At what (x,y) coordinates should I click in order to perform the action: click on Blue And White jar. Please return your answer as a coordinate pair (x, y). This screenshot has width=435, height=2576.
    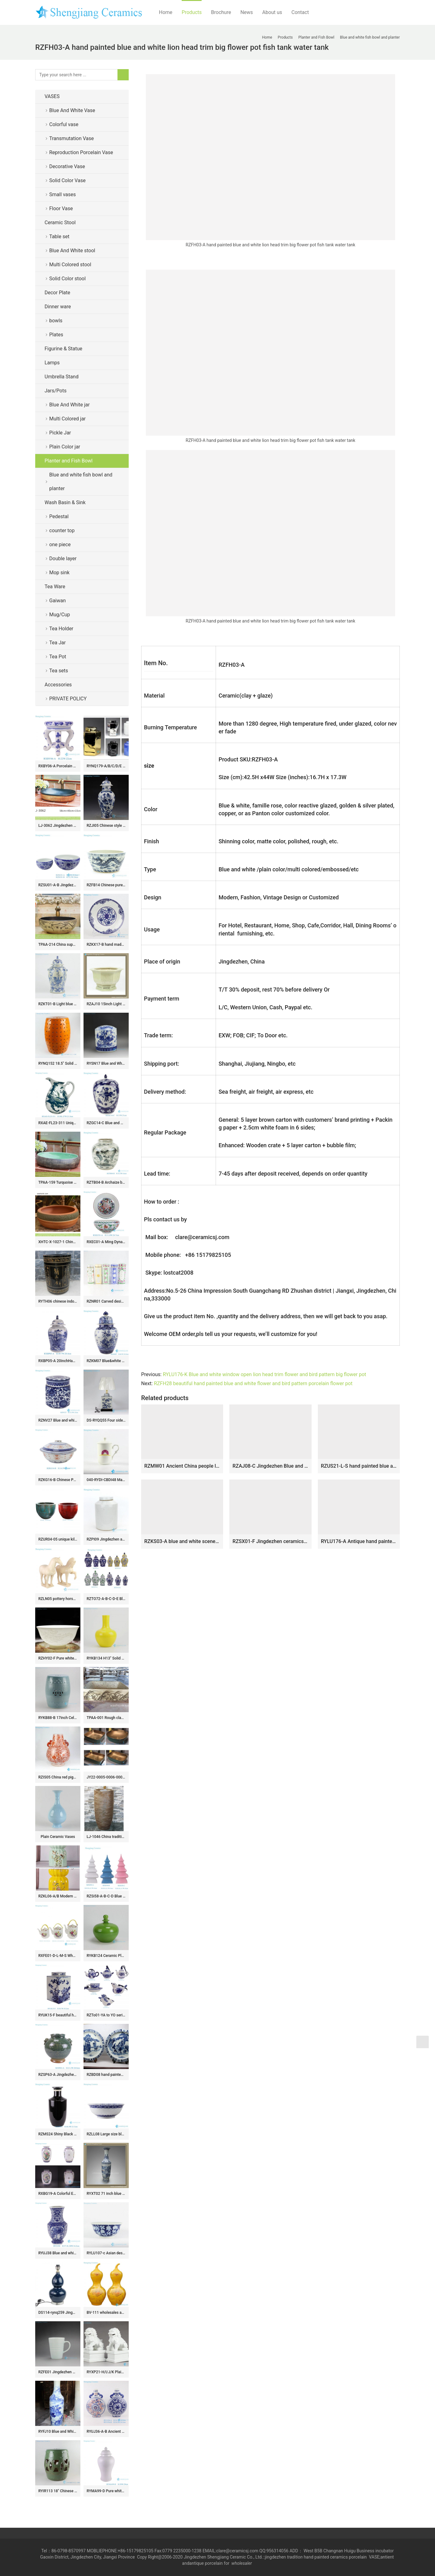
    Looking at the image, I should click on (69, 405).